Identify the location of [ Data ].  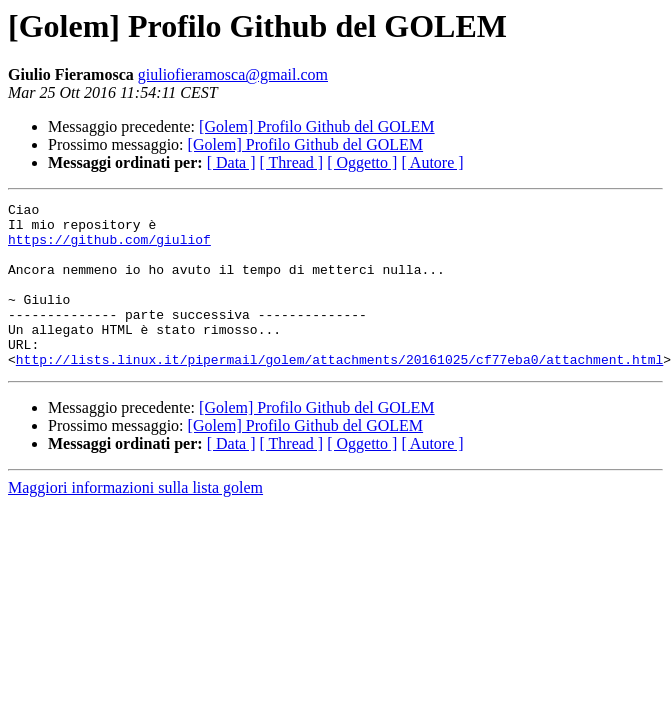
(231, 162).